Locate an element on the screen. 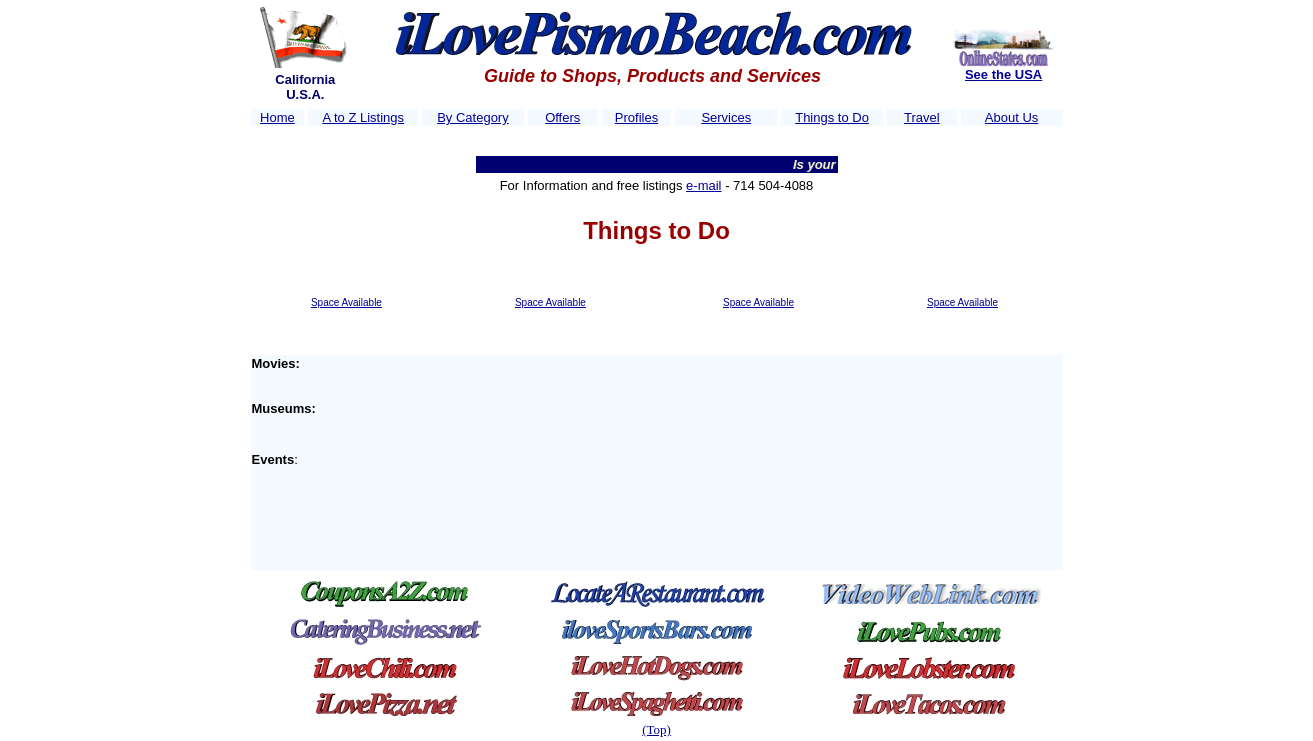  Things to Do is located at coordinates (832, 117).